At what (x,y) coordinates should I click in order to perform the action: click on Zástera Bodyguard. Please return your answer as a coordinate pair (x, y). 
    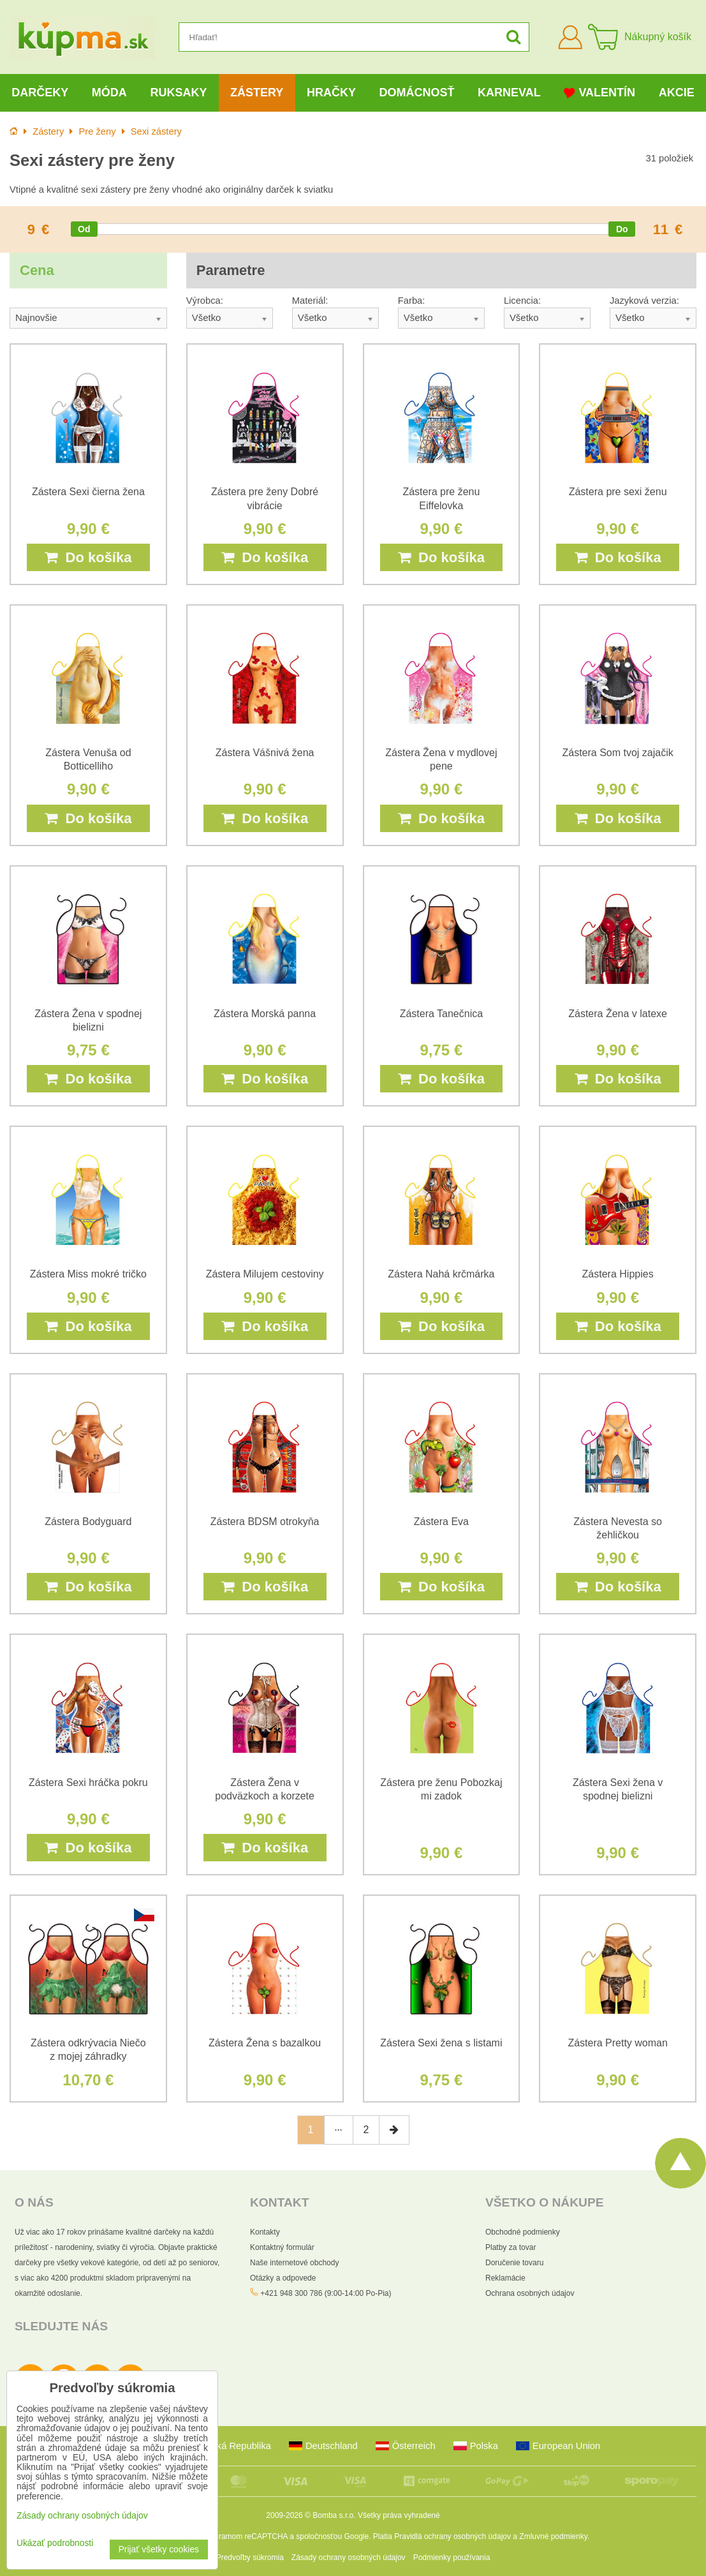
    Looking at the image, I should click on (88, 1521).